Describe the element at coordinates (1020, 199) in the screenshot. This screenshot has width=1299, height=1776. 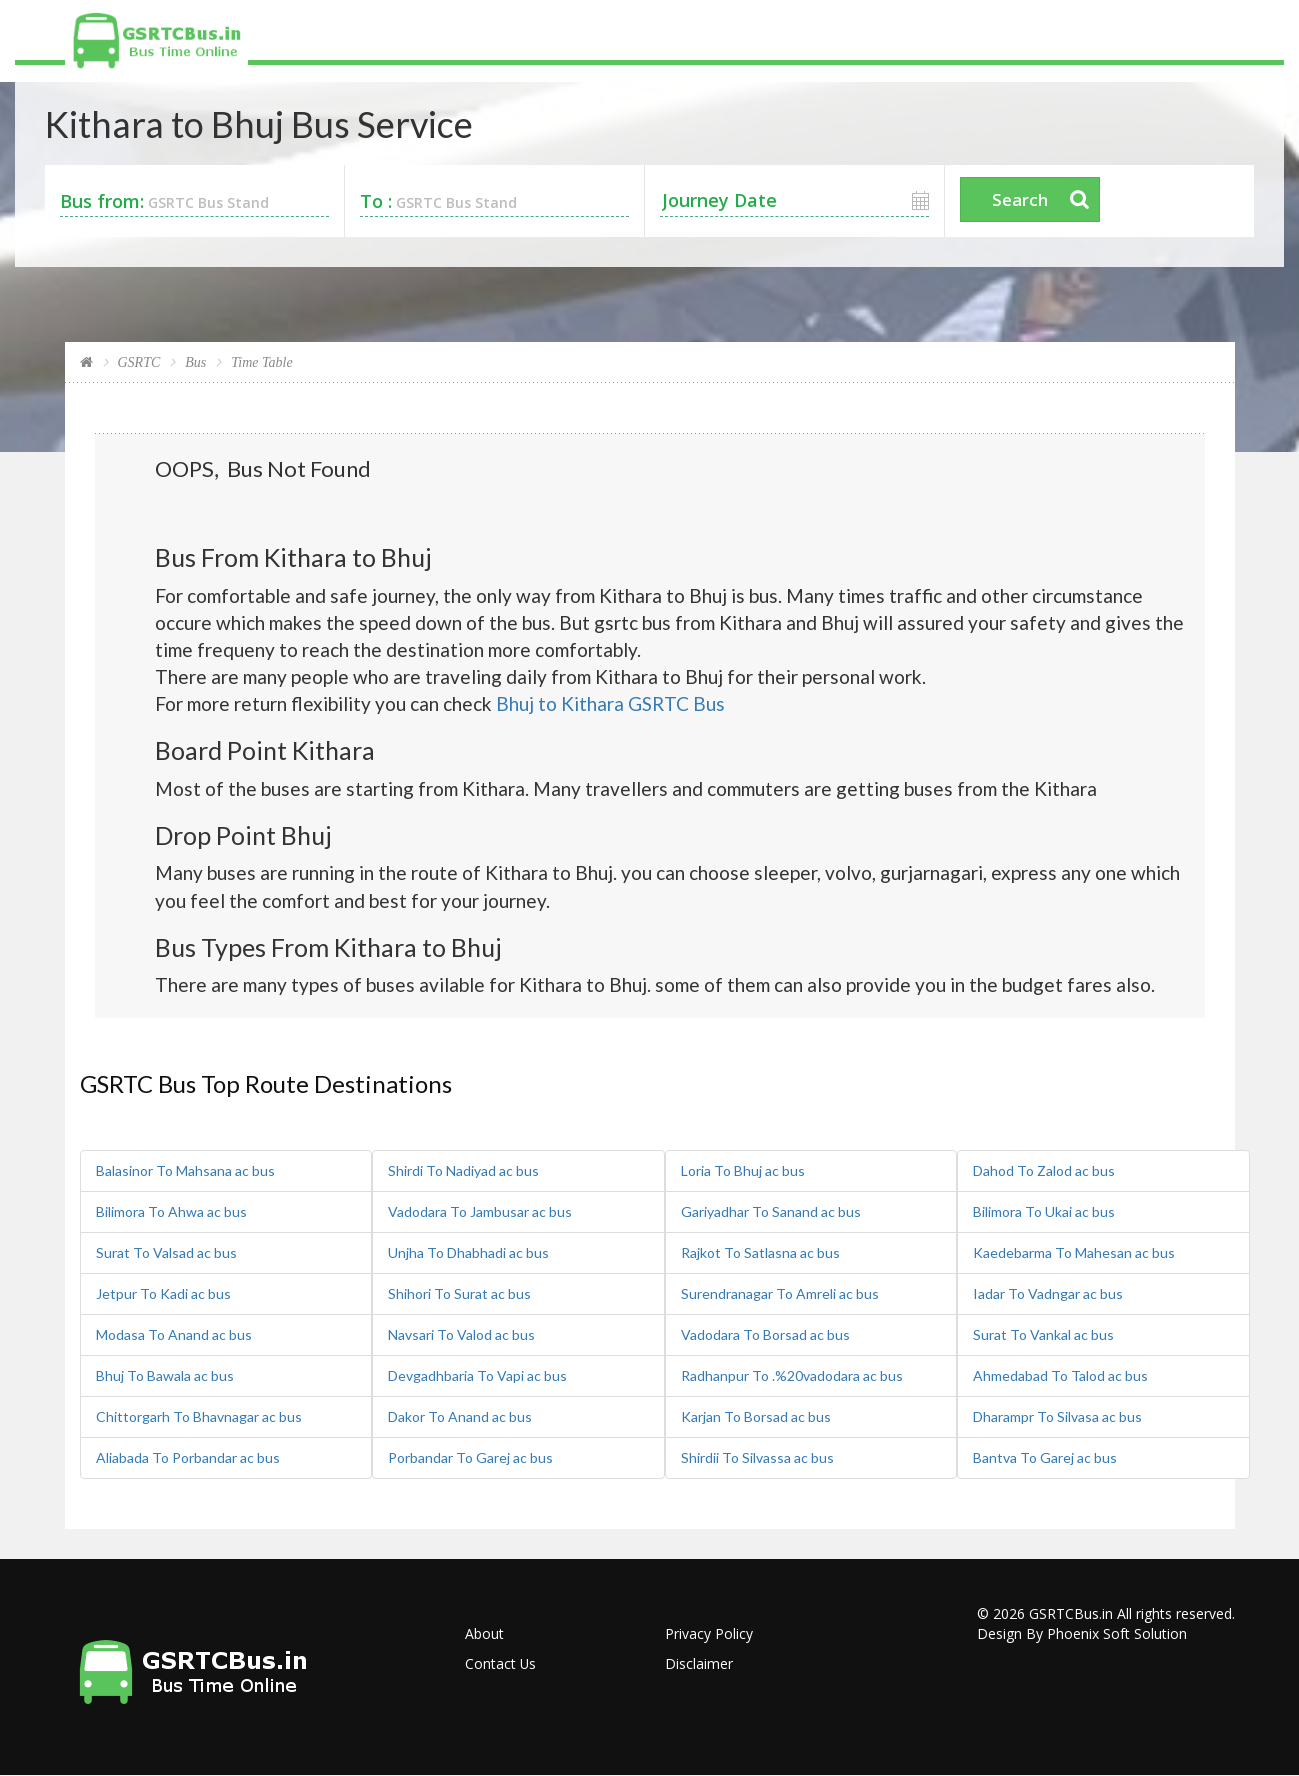
I see `Search` at that location.